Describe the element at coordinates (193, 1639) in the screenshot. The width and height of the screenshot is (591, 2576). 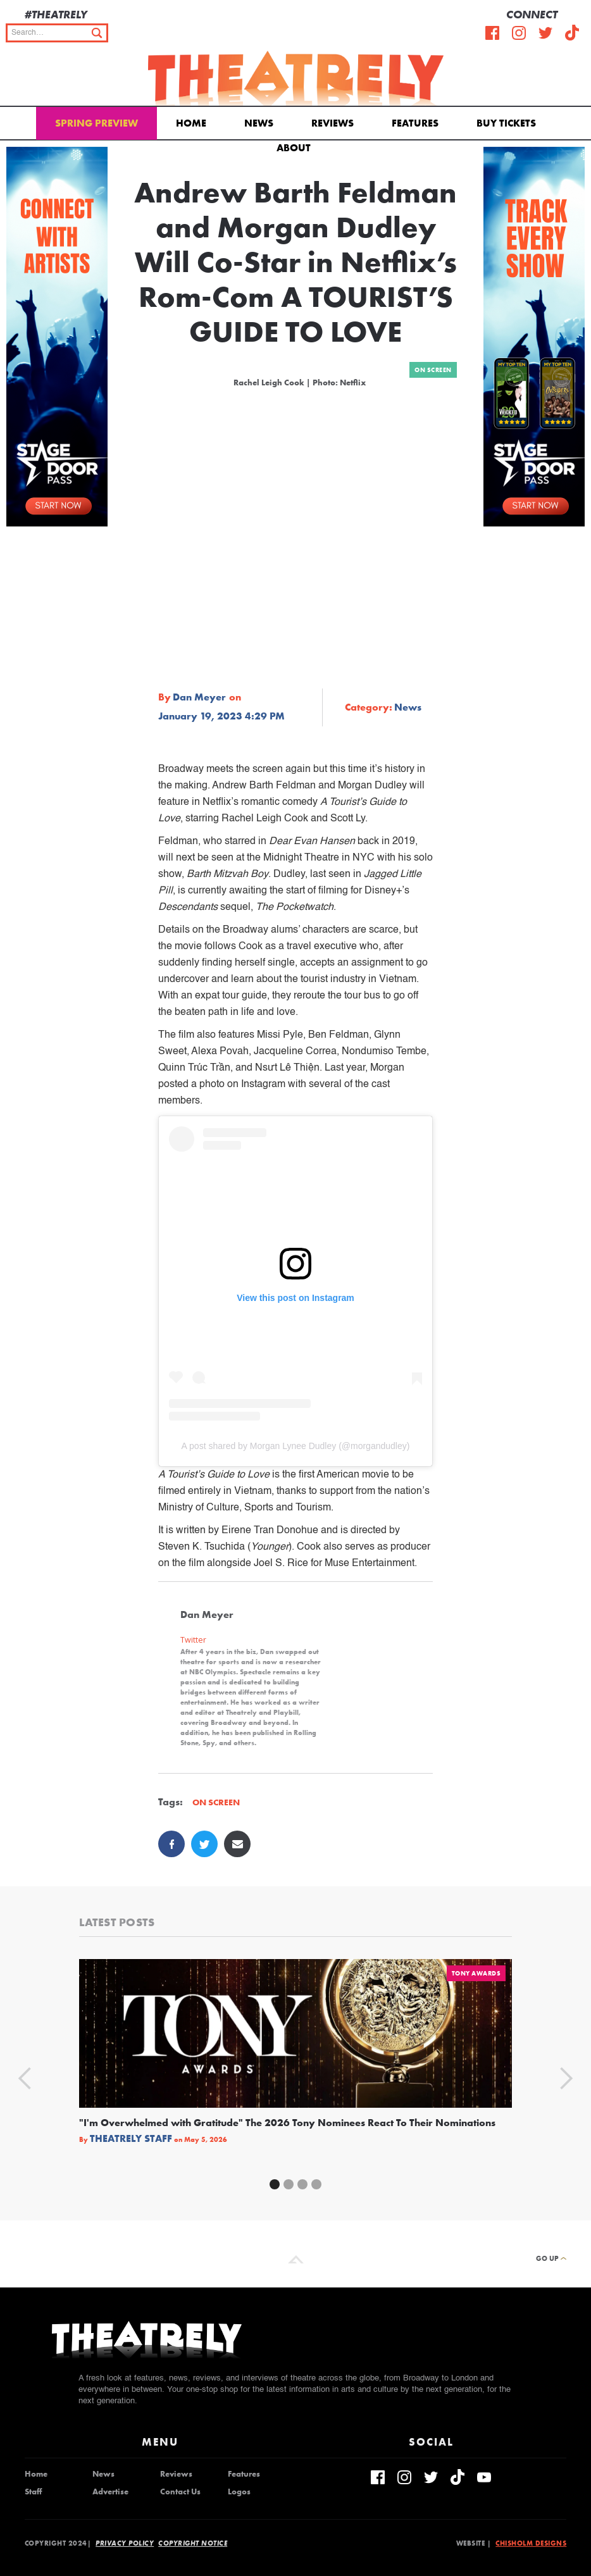
I see `Twitter` at that location.